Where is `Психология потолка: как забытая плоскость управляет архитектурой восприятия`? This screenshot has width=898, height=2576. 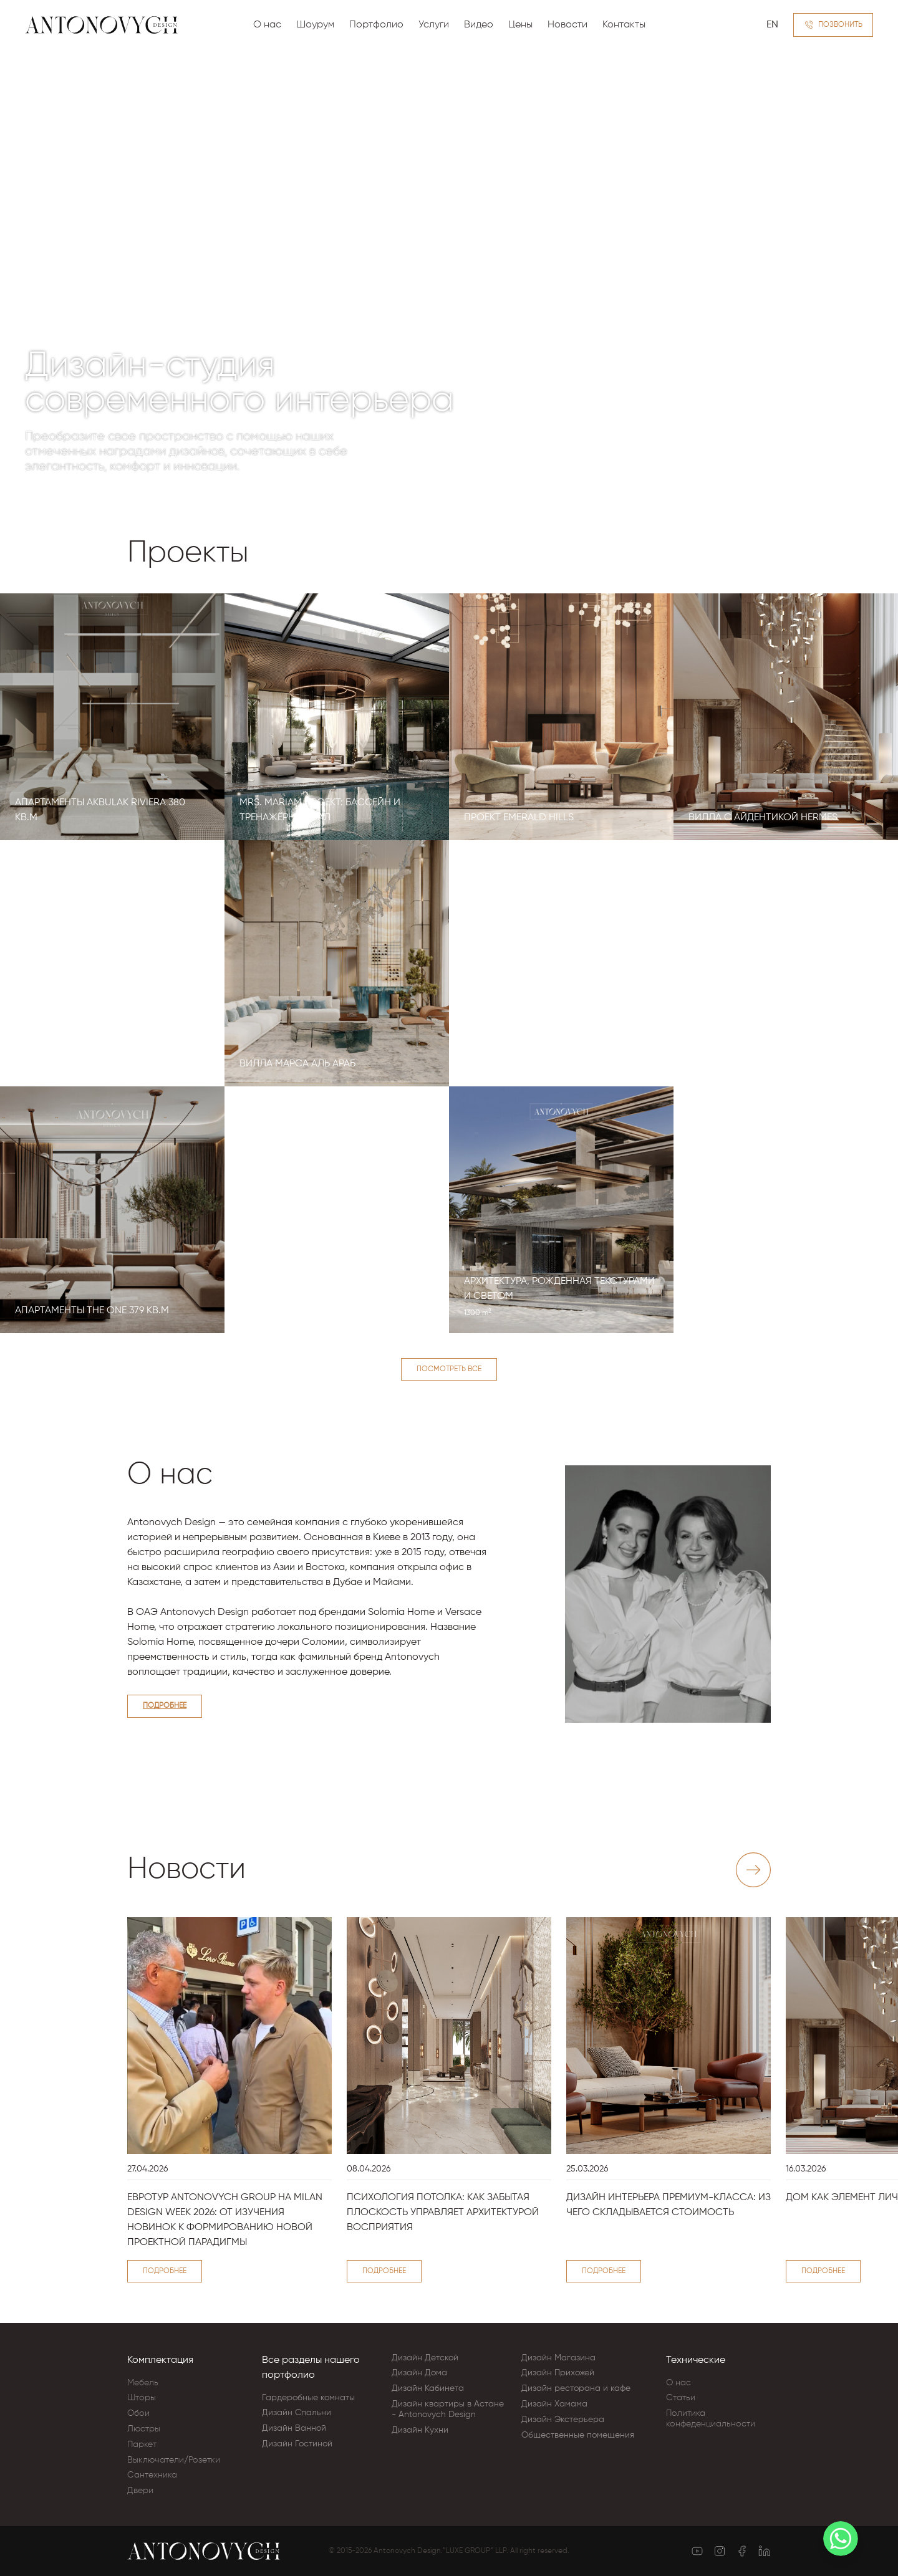
Психология потолка: как забытая плоскость управляет архитектурой восприятия is located at coordinates (443, 2213).